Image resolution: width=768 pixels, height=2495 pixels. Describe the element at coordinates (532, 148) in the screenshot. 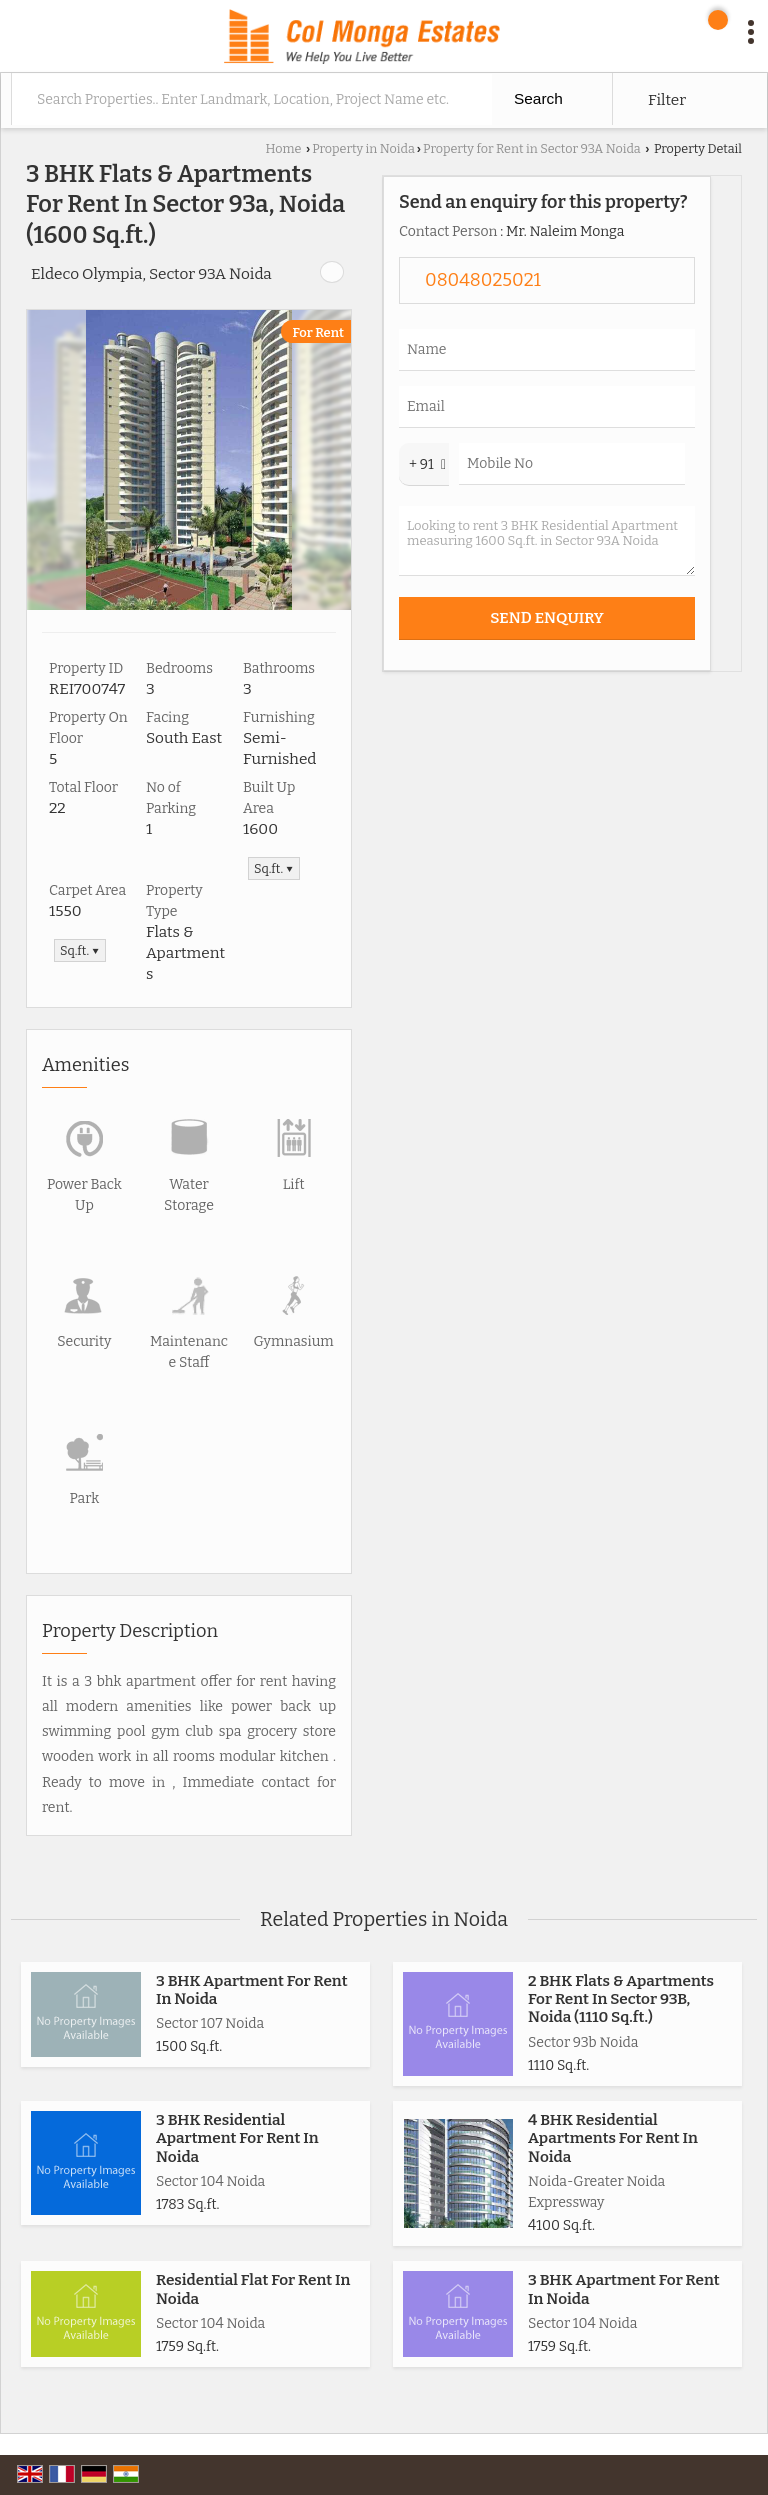

I see `Property for Rent in Sector 93A Noida` at that location.